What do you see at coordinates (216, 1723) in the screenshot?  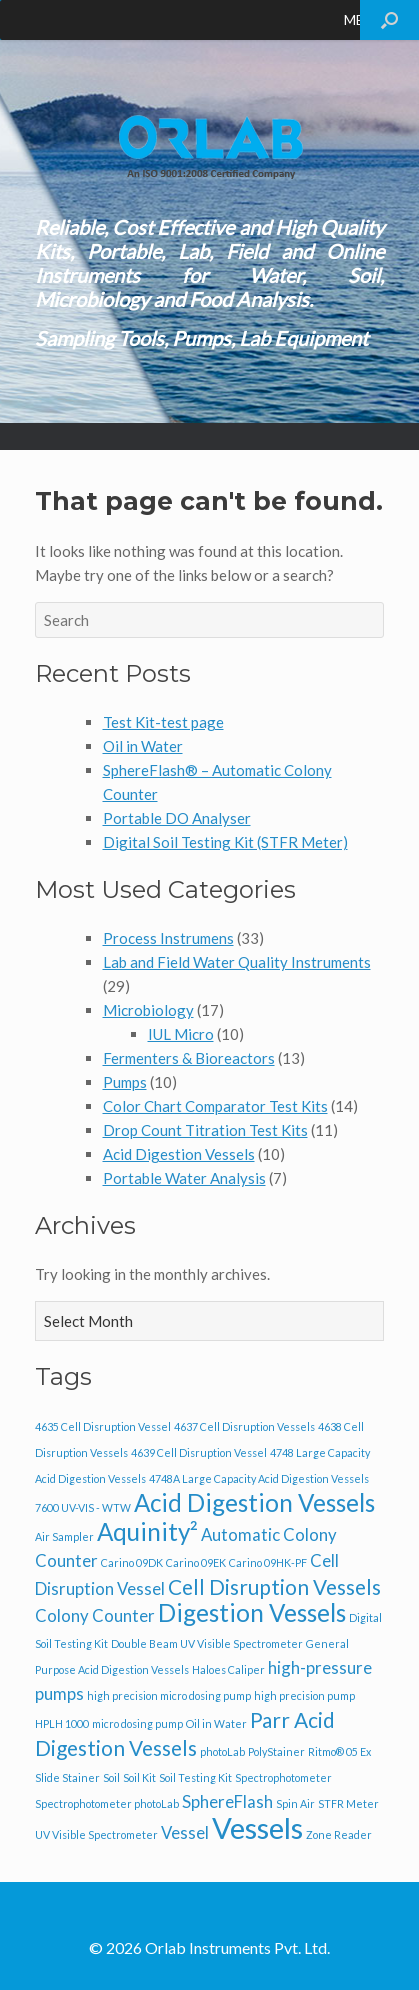 I see `Oil in Water [Oil in Water (1 item)]` at bounding box center [216, 1723].